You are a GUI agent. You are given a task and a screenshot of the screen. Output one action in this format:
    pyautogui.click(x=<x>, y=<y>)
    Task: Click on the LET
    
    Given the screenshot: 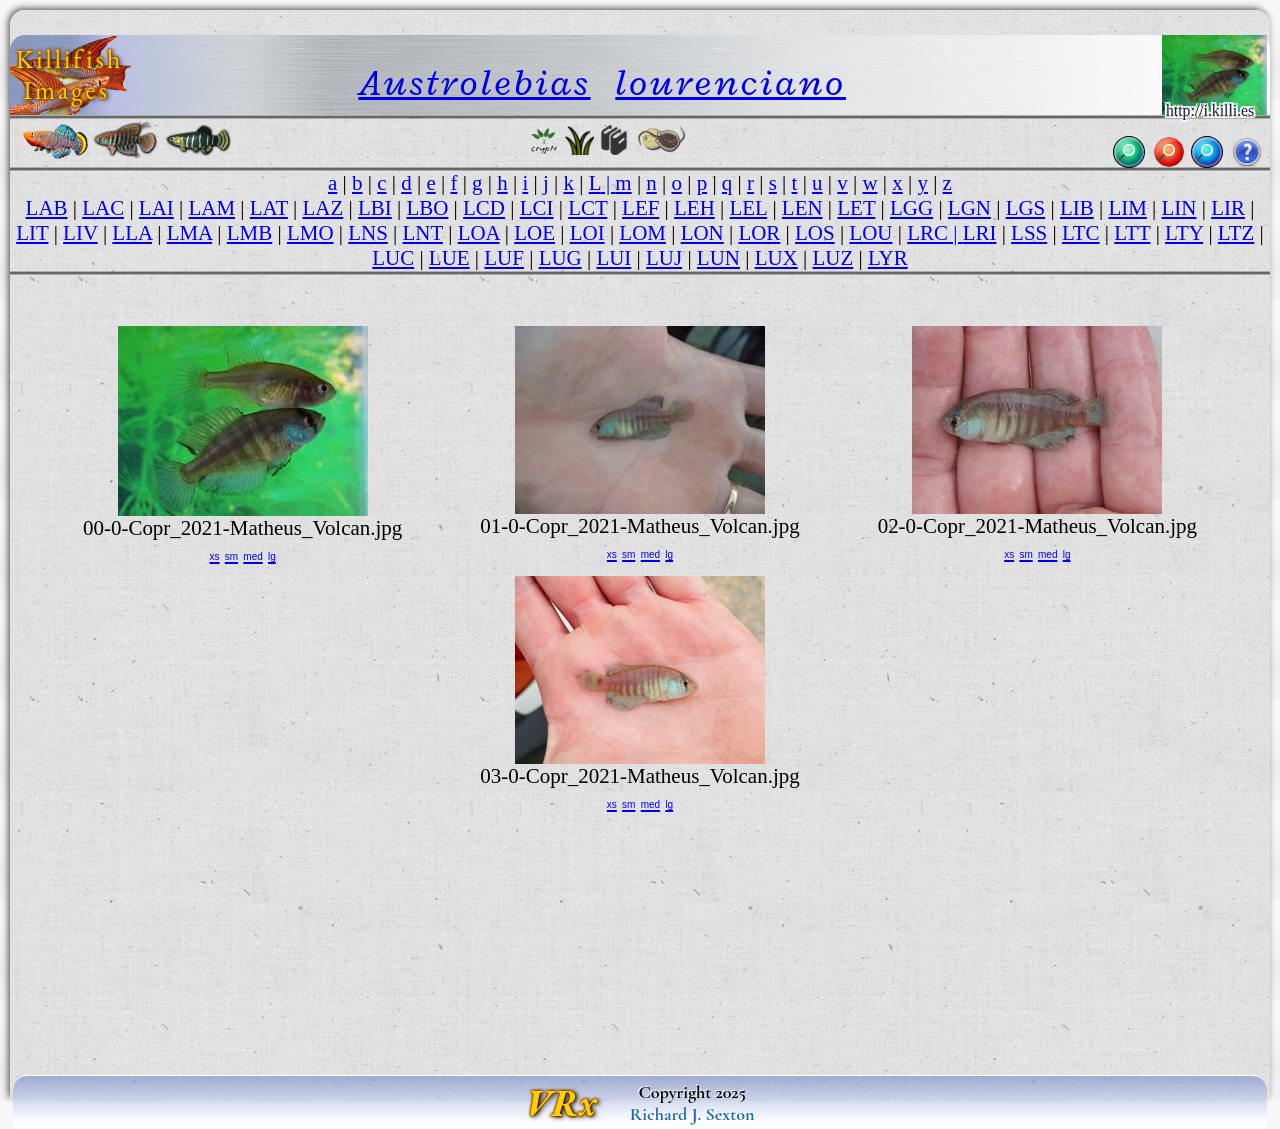 What is the action you would take?
    pyautogui.click(x=856, y=208)
    